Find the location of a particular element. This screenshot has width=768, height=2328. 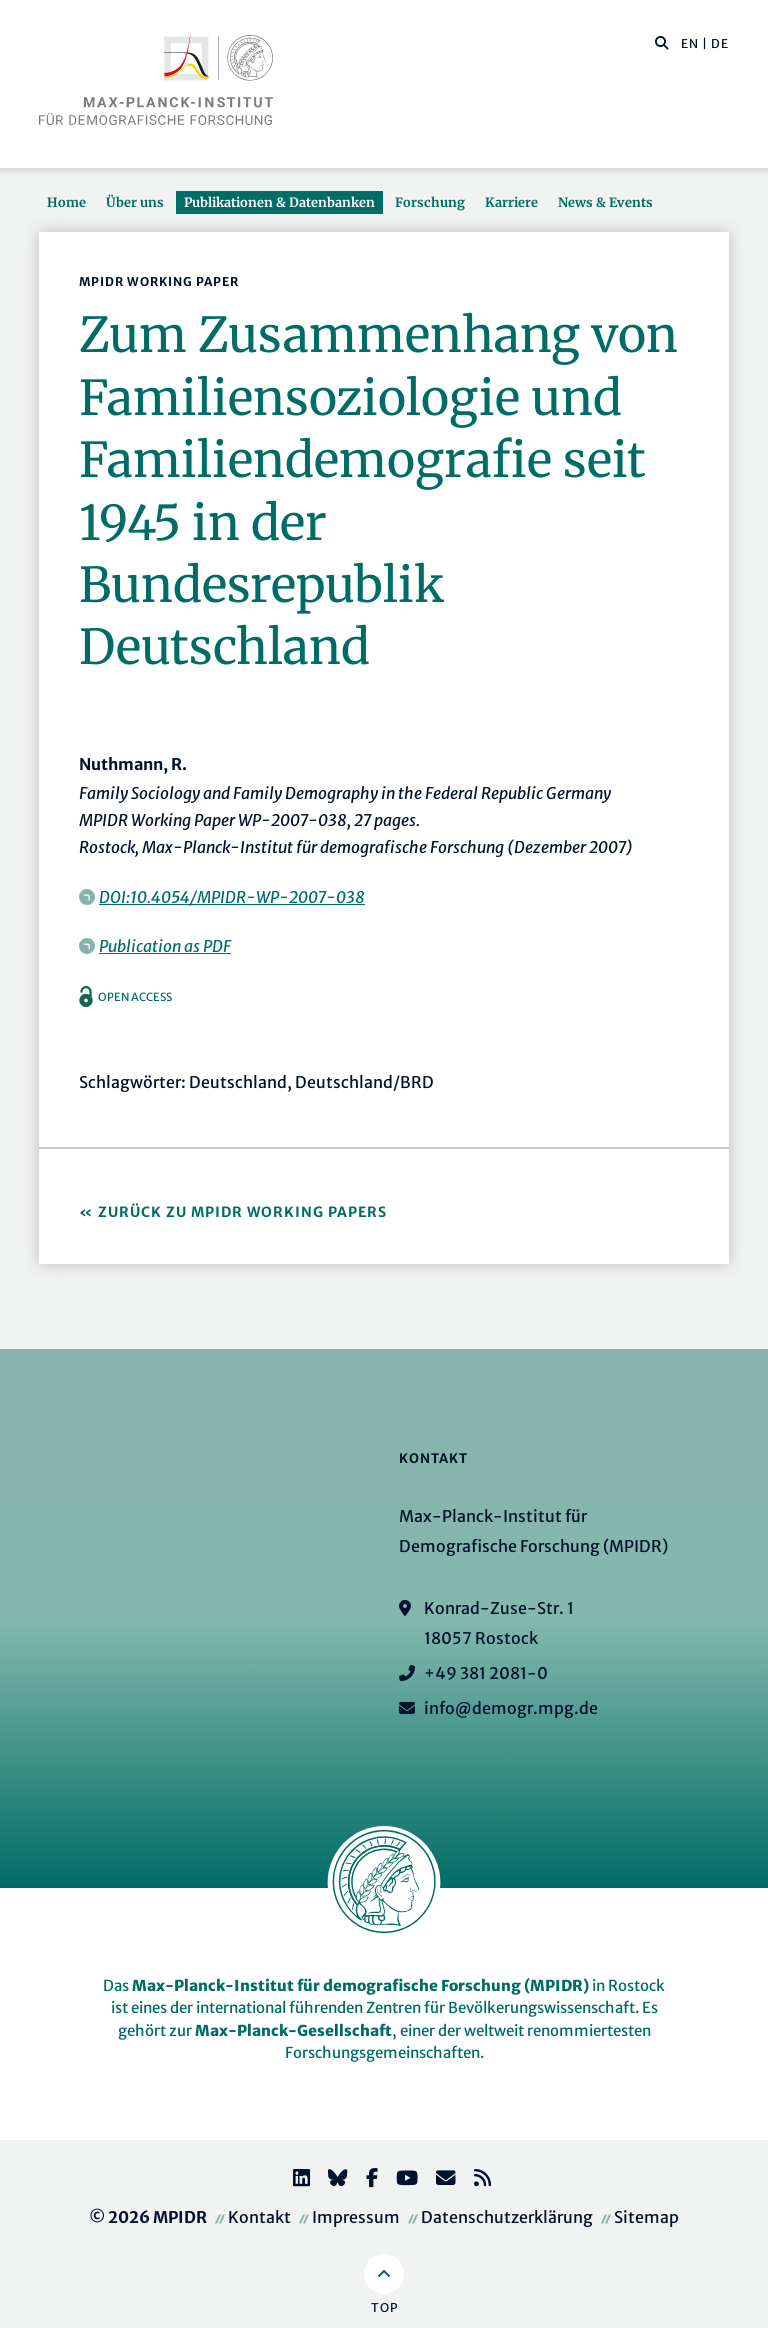

DOI:10.4054/MPIDR-WP-2007-038 is located at coordinates (232, 897).